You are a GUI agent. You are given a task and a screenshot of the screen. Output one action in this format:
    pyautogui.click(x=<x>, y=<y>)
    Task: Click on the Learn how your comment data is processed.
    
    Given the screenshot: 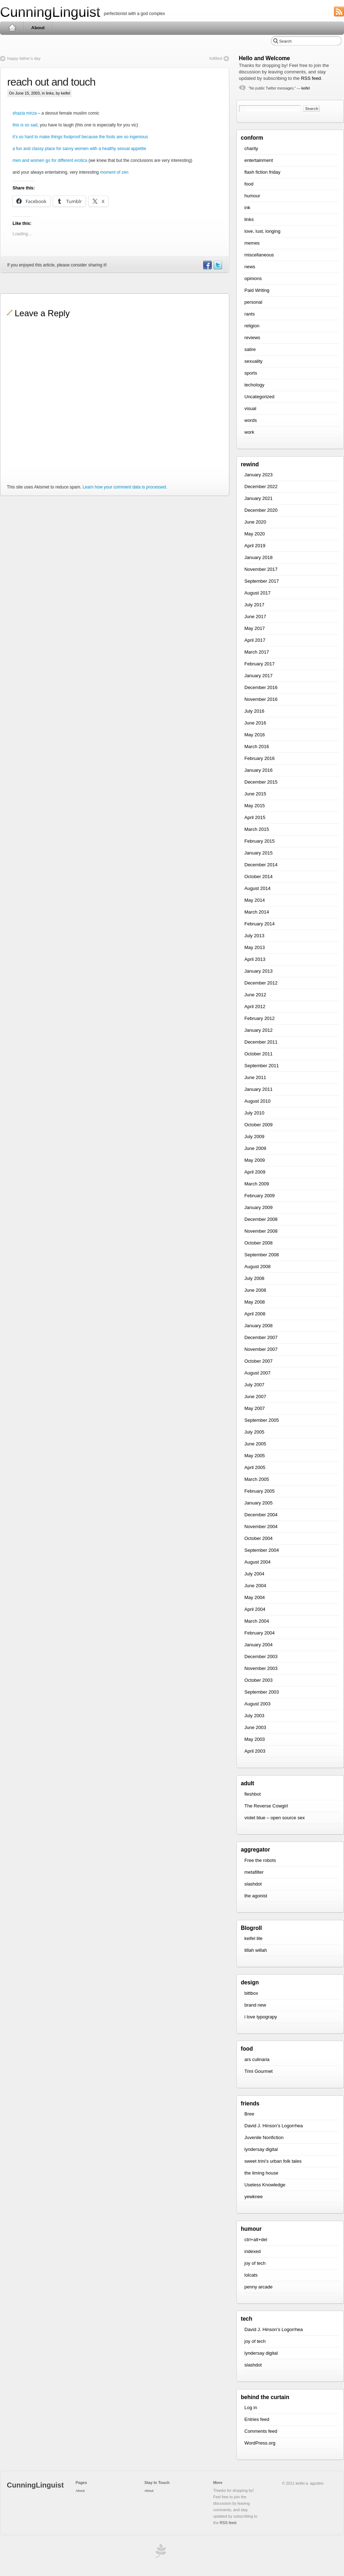 What is the action you would take?
    pyautogui.click(x=124, y=487)
    